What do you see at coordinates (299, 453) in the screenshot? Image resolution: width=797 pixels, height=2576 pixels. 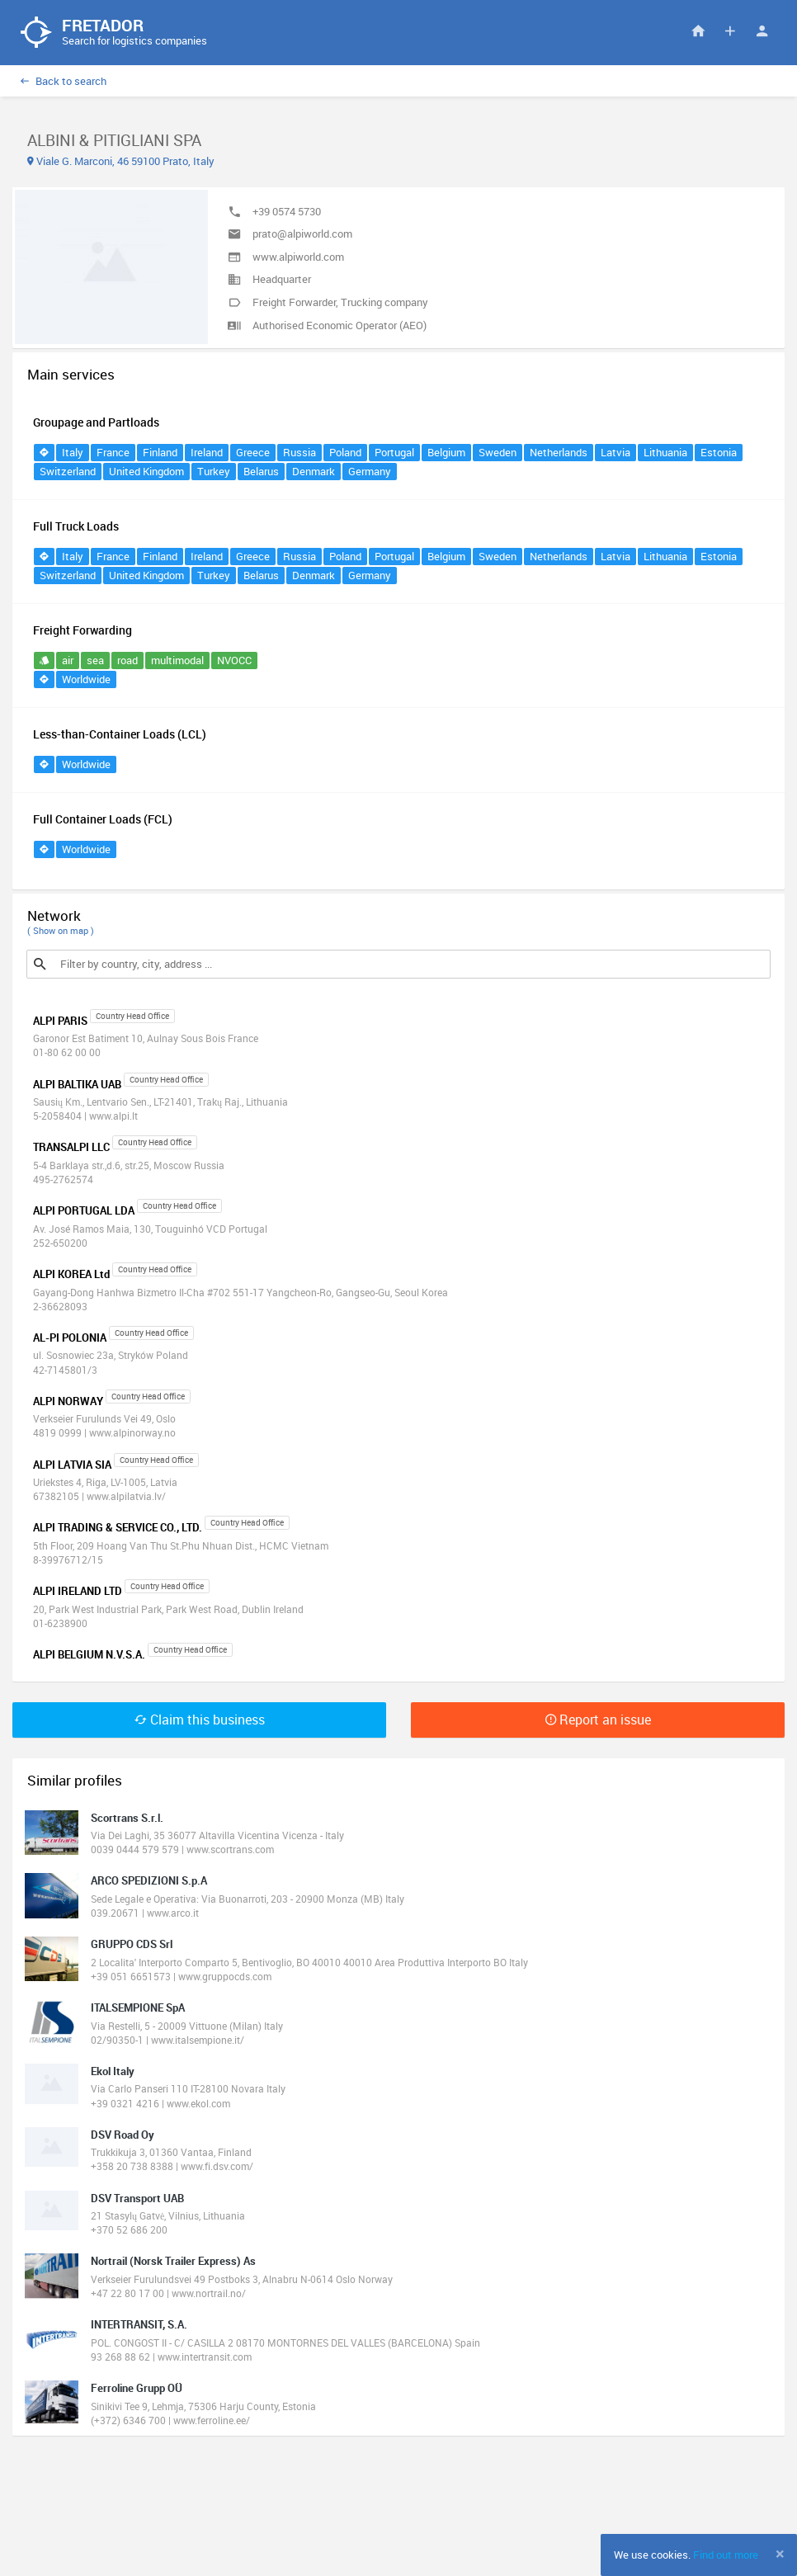 I see `Russia` at bounding box center [299, 453].